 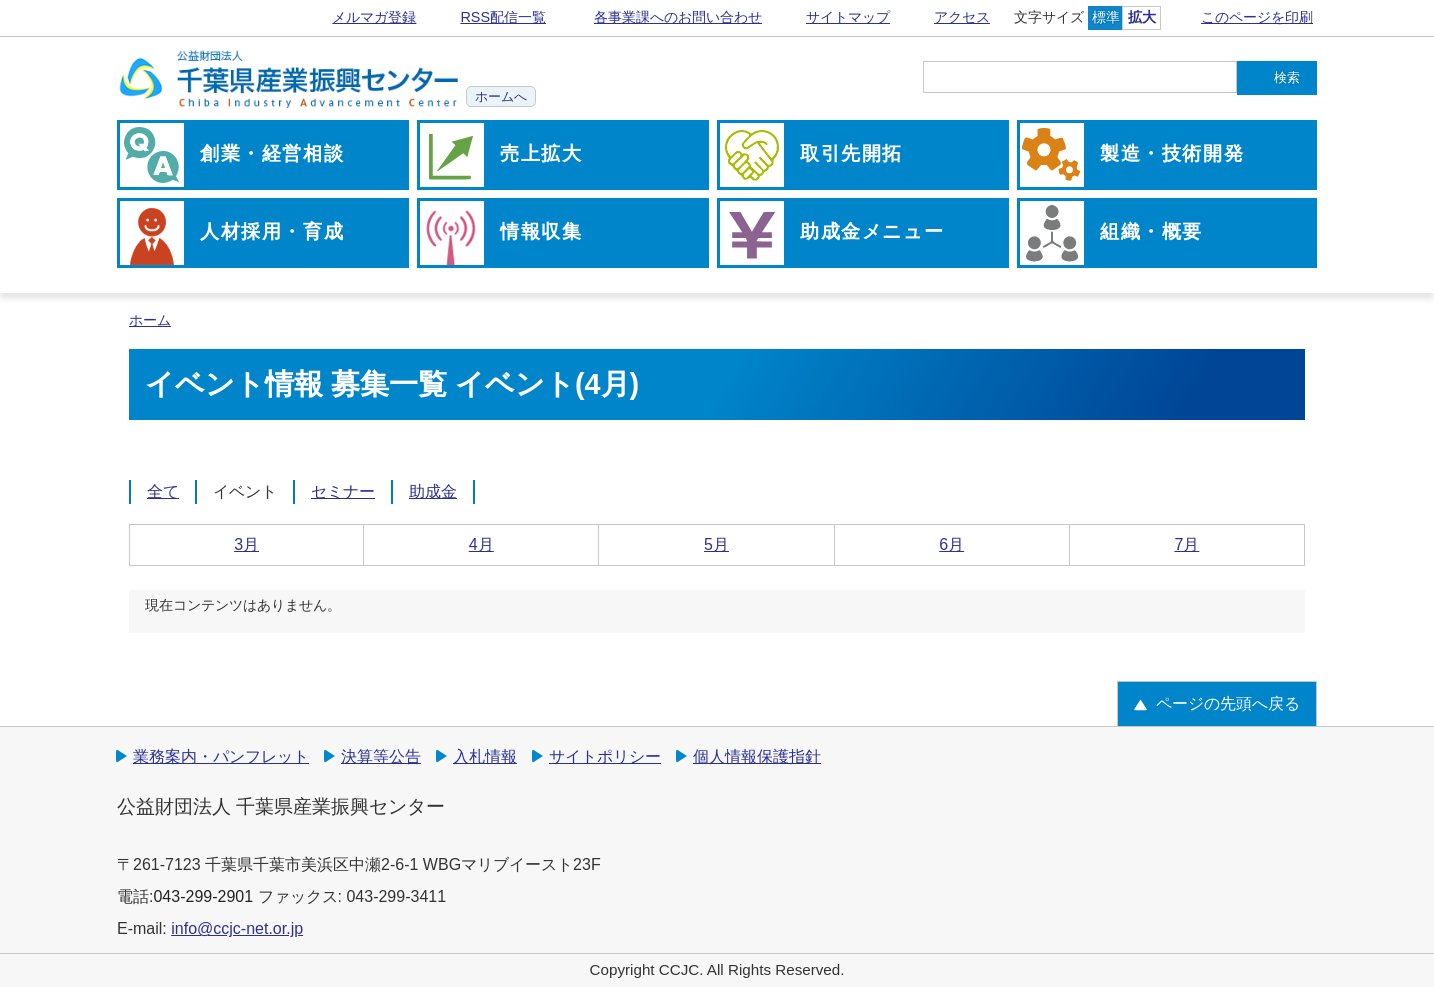 What do you see at coordinates (1257, 17) in the screenshot?
I see `このページを印刷` at bounding box center [1257, 17].